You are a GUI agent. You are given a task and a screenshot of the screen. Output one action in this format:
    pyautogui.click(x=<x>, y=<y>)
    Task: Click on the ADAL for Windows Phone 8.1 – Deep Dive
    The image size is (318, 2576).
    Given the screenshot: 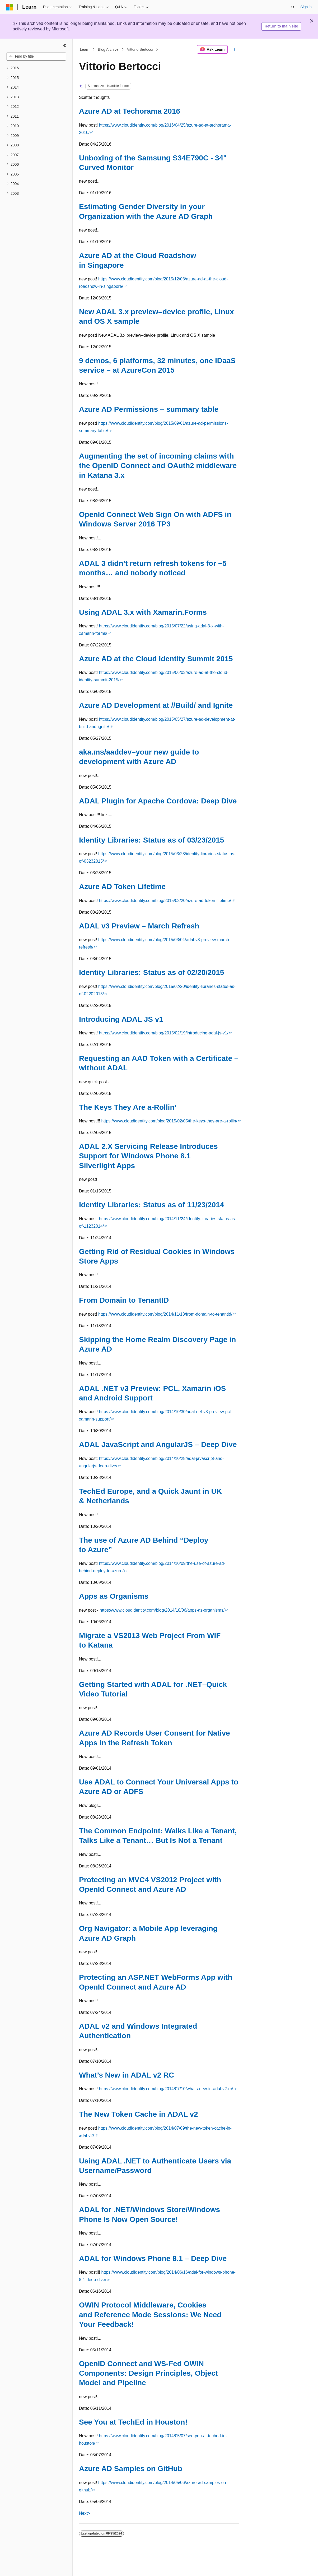 What is the action you would take?
    pyautogui.click(x=153, y=2258)
    